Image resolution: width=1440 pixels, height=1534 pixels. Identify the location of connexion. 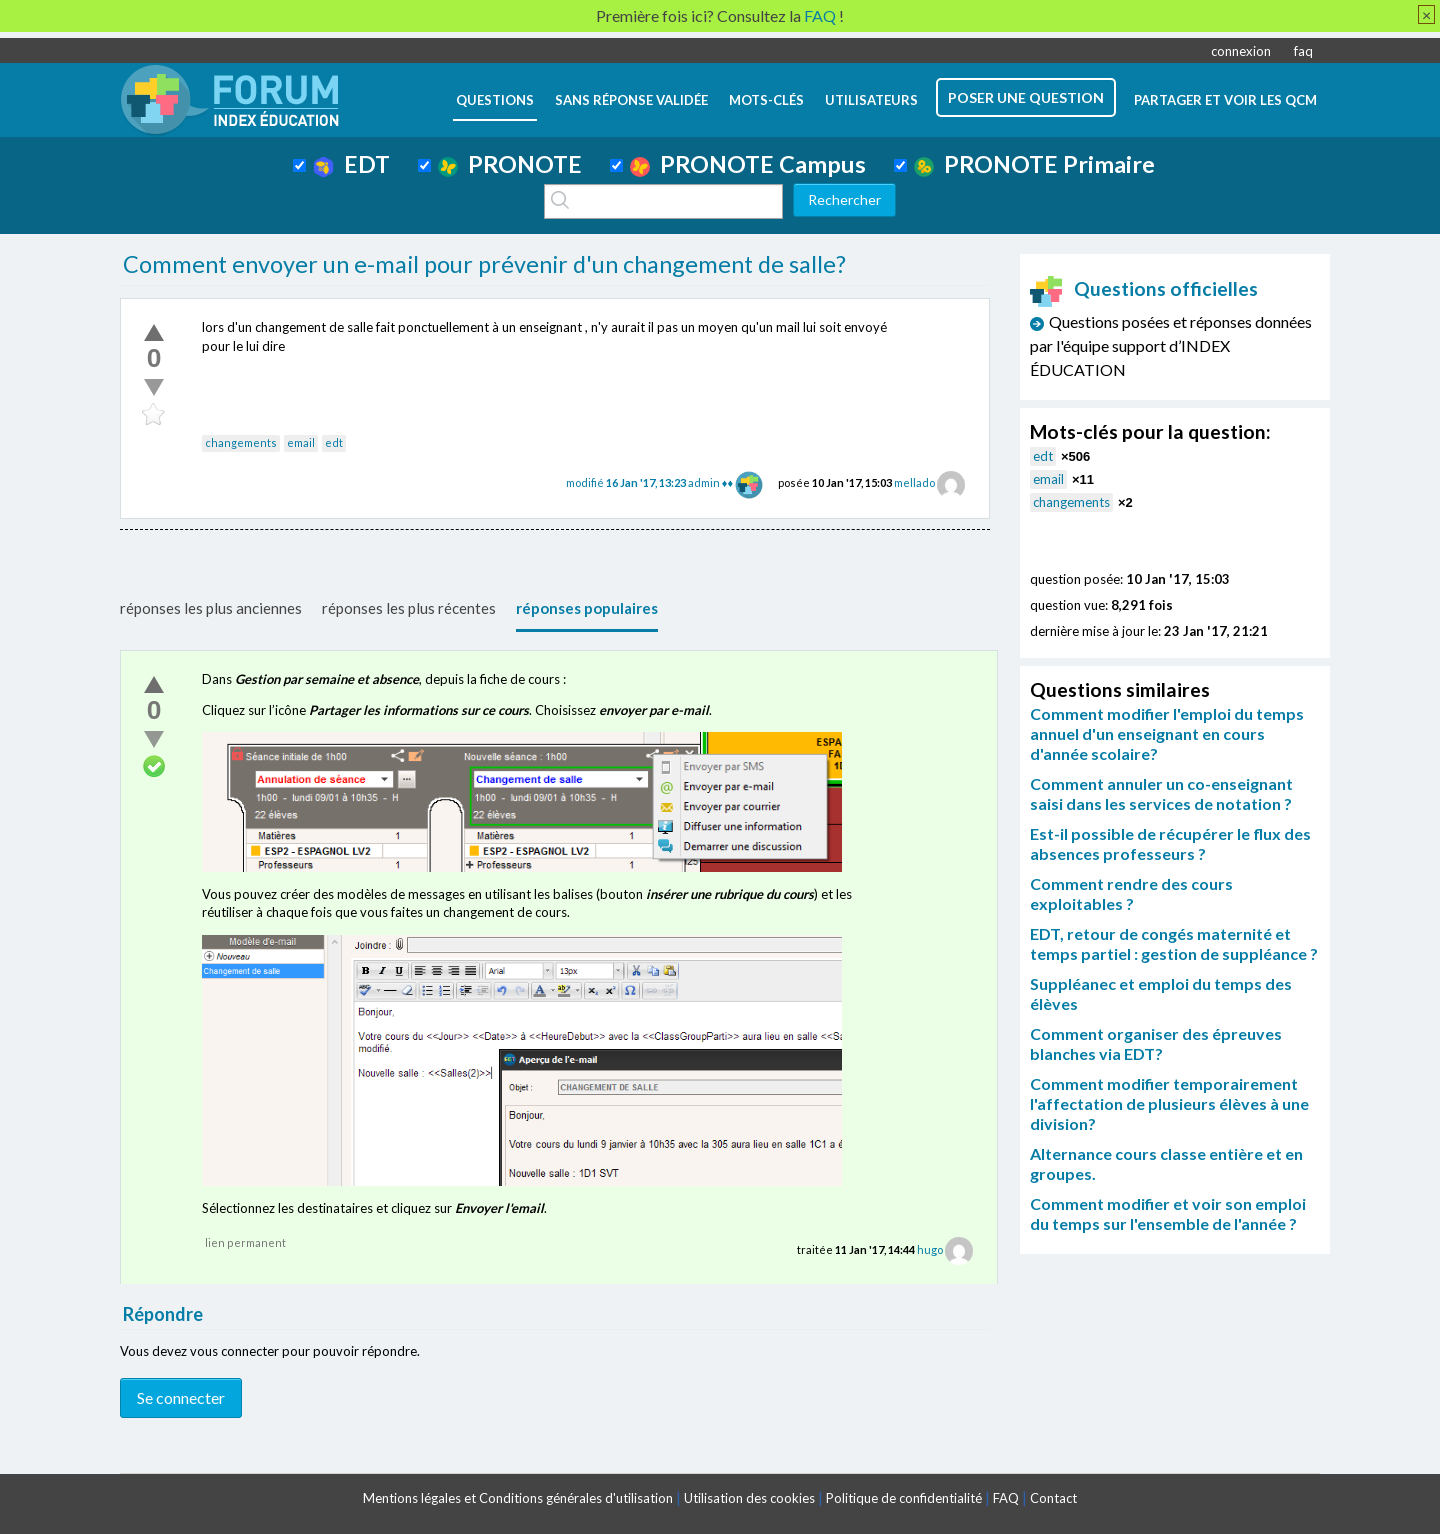
(1241, 51).